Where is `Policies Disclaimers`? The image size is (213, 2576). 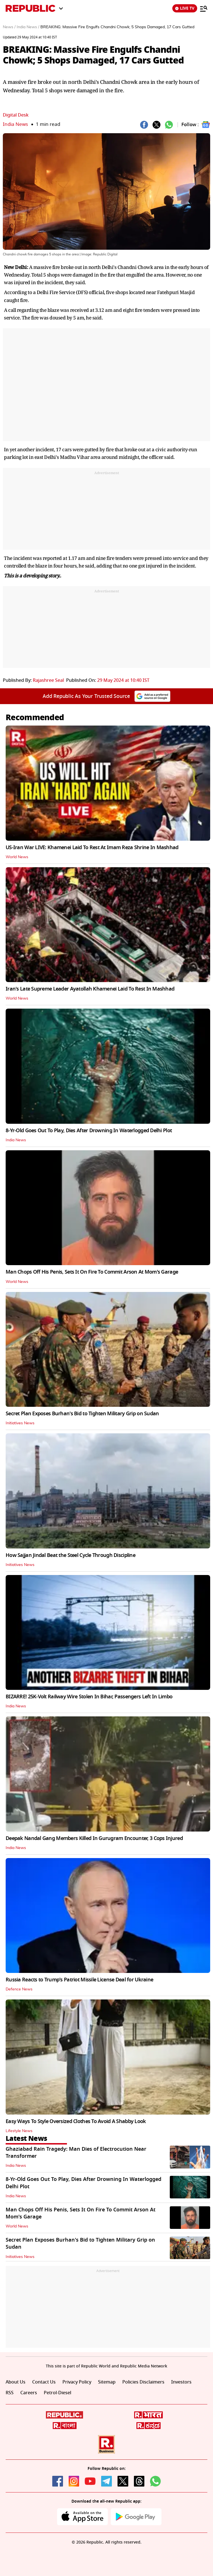
Policies Disclaimers is located at coordinates (143, 2382).